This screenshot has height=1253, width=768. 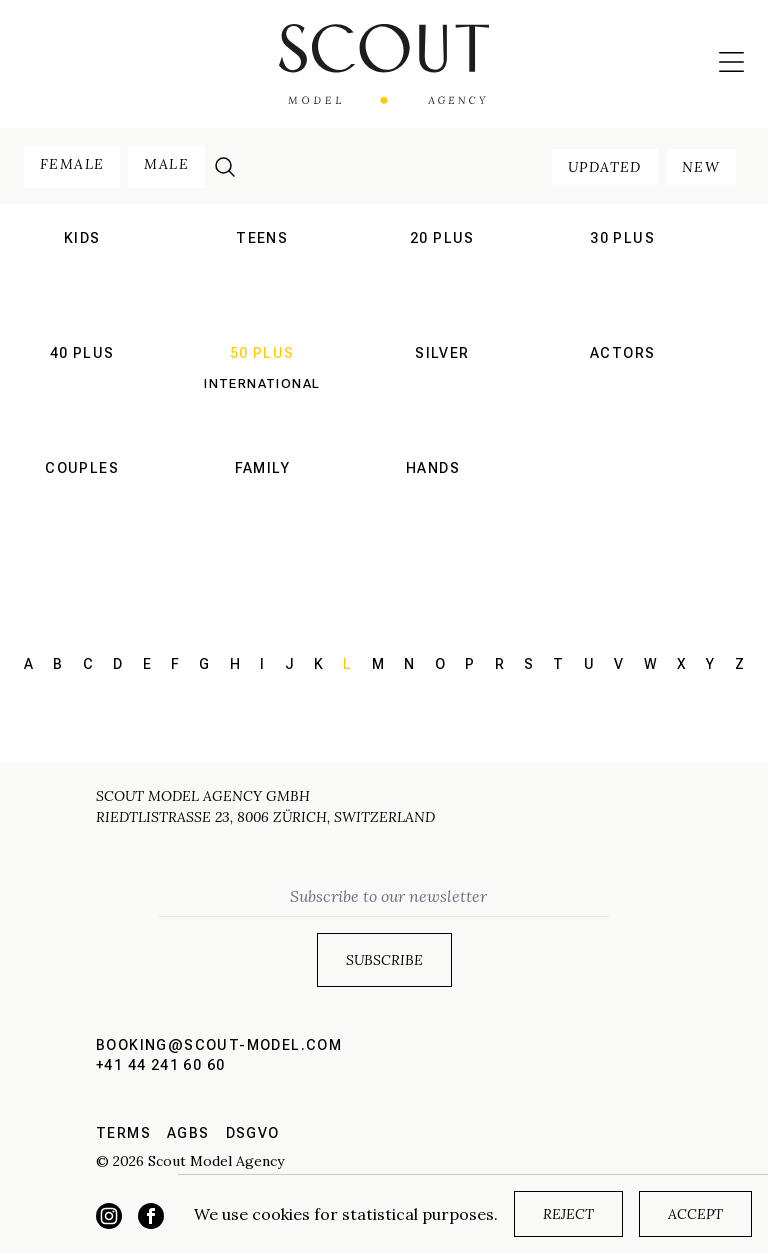 What do you see at coordinates (442, 353) in the screenshot?
I see `silver` at bounding box center [442, 353].